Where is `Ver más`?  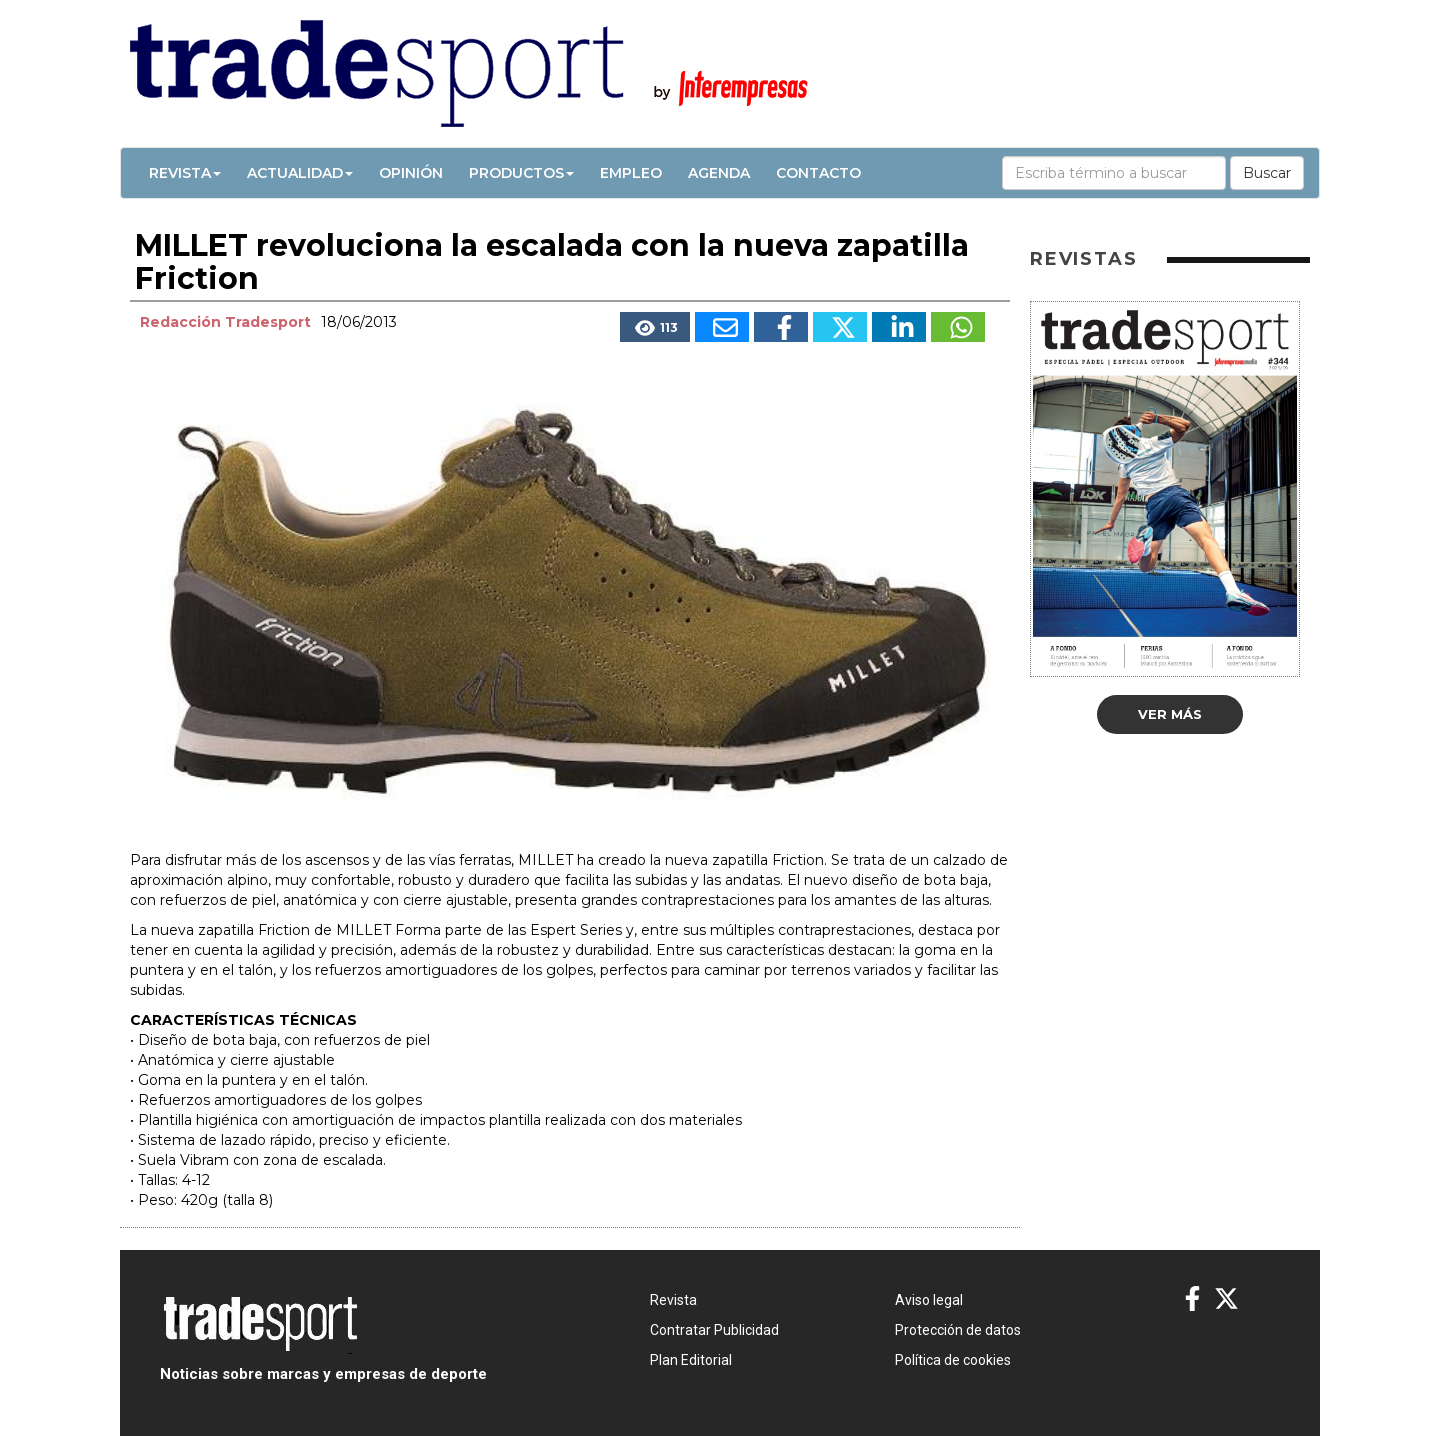 Ver más is located at coordinates (1170, 714).